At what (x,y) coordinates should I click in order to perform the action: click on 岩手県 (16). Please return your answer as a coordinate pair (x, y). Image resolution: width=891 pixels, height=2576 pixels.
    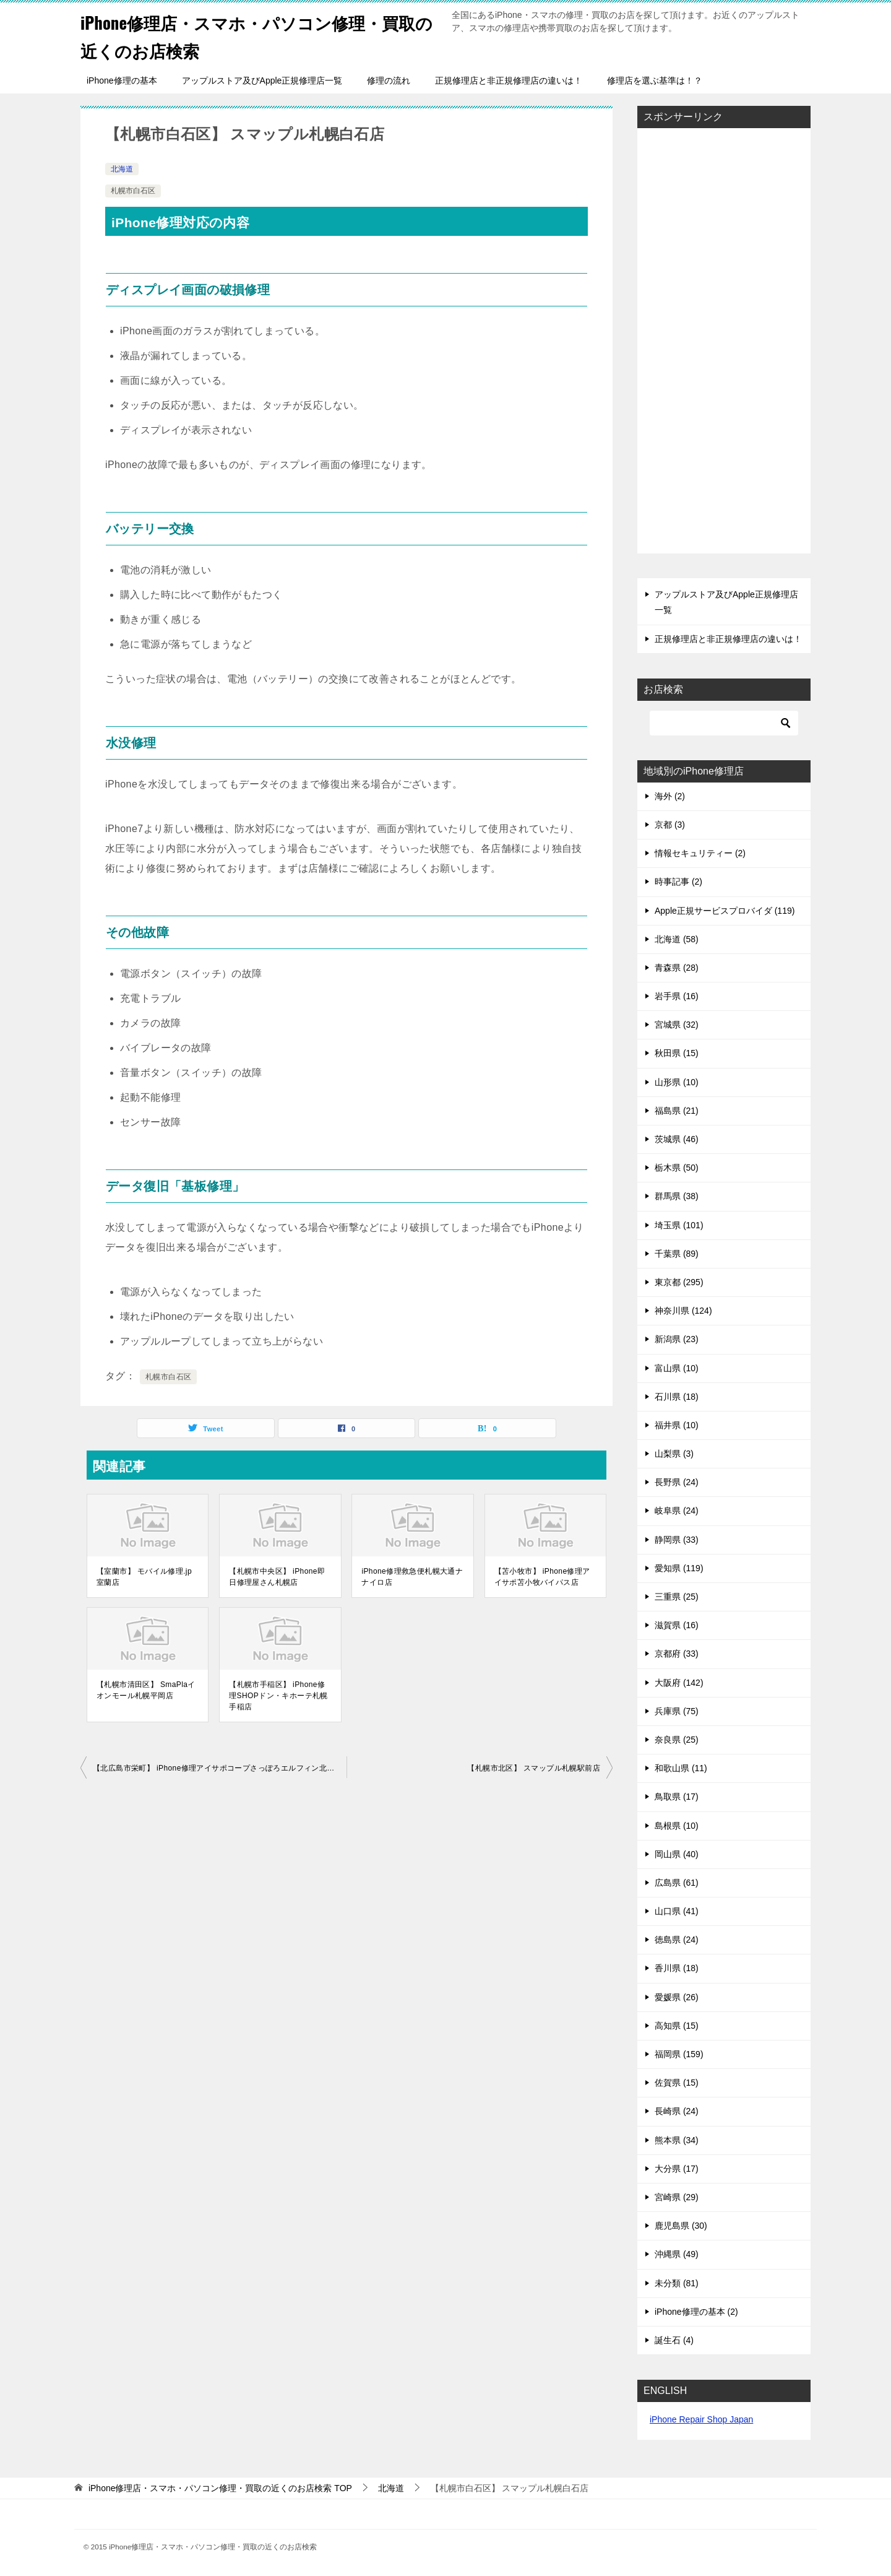
    Looking at the image, I should click on (677, 996).